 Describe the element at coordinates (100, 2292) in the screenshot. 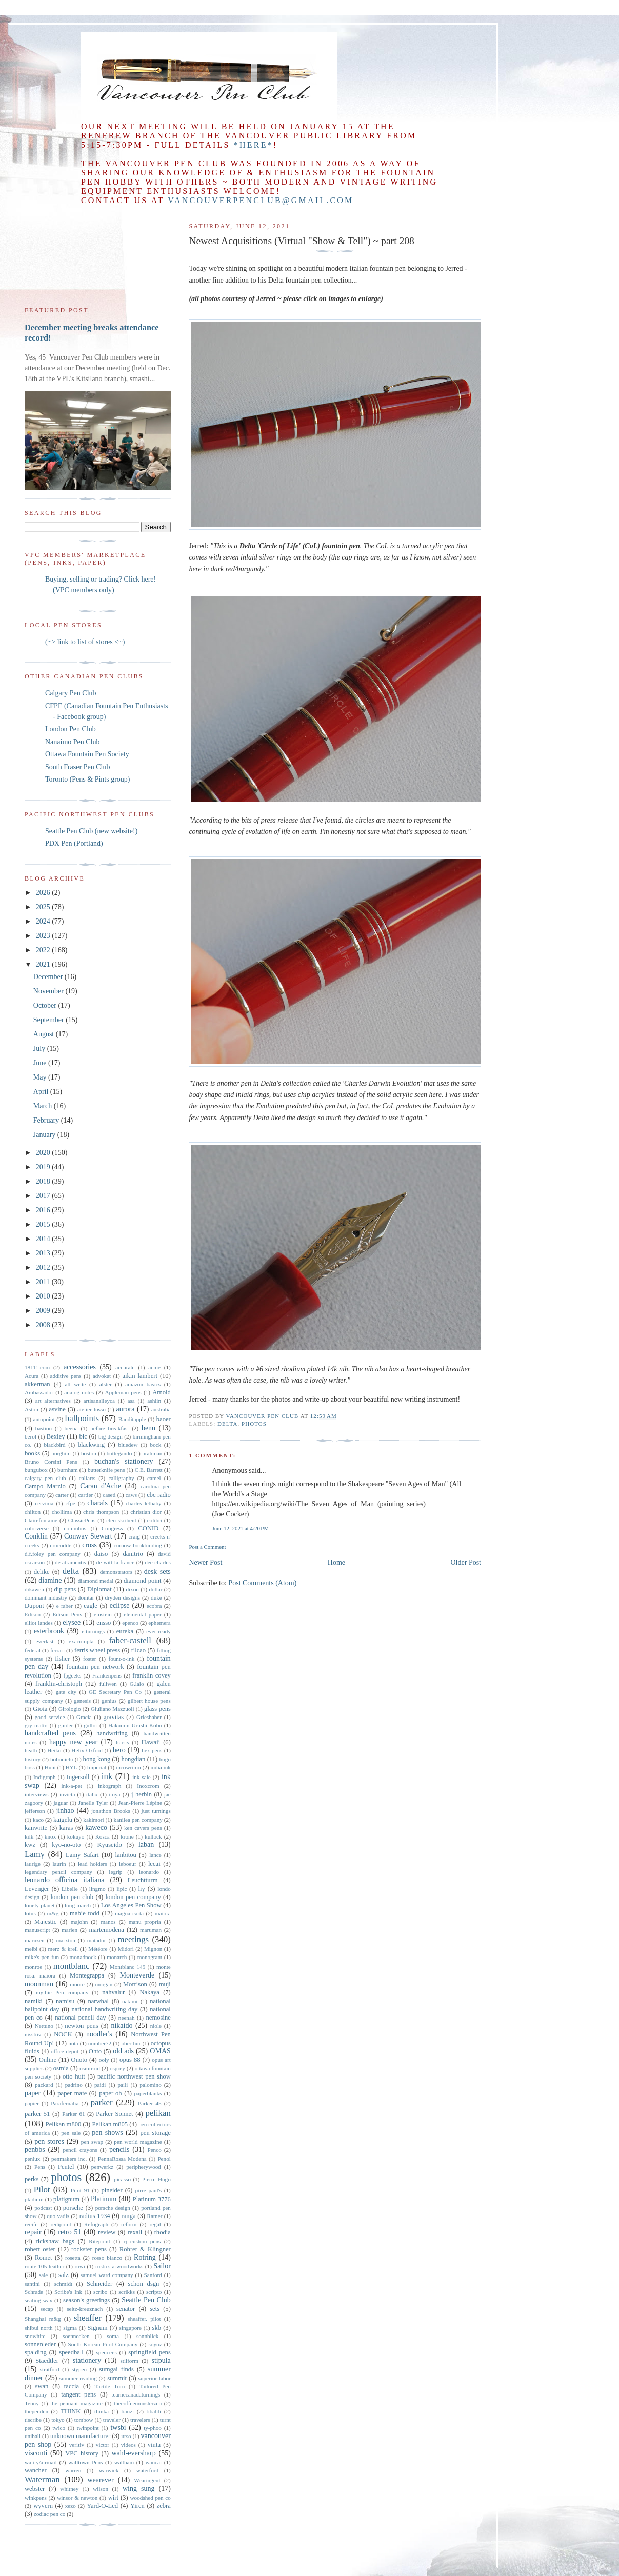

I see `scribo` at that location.